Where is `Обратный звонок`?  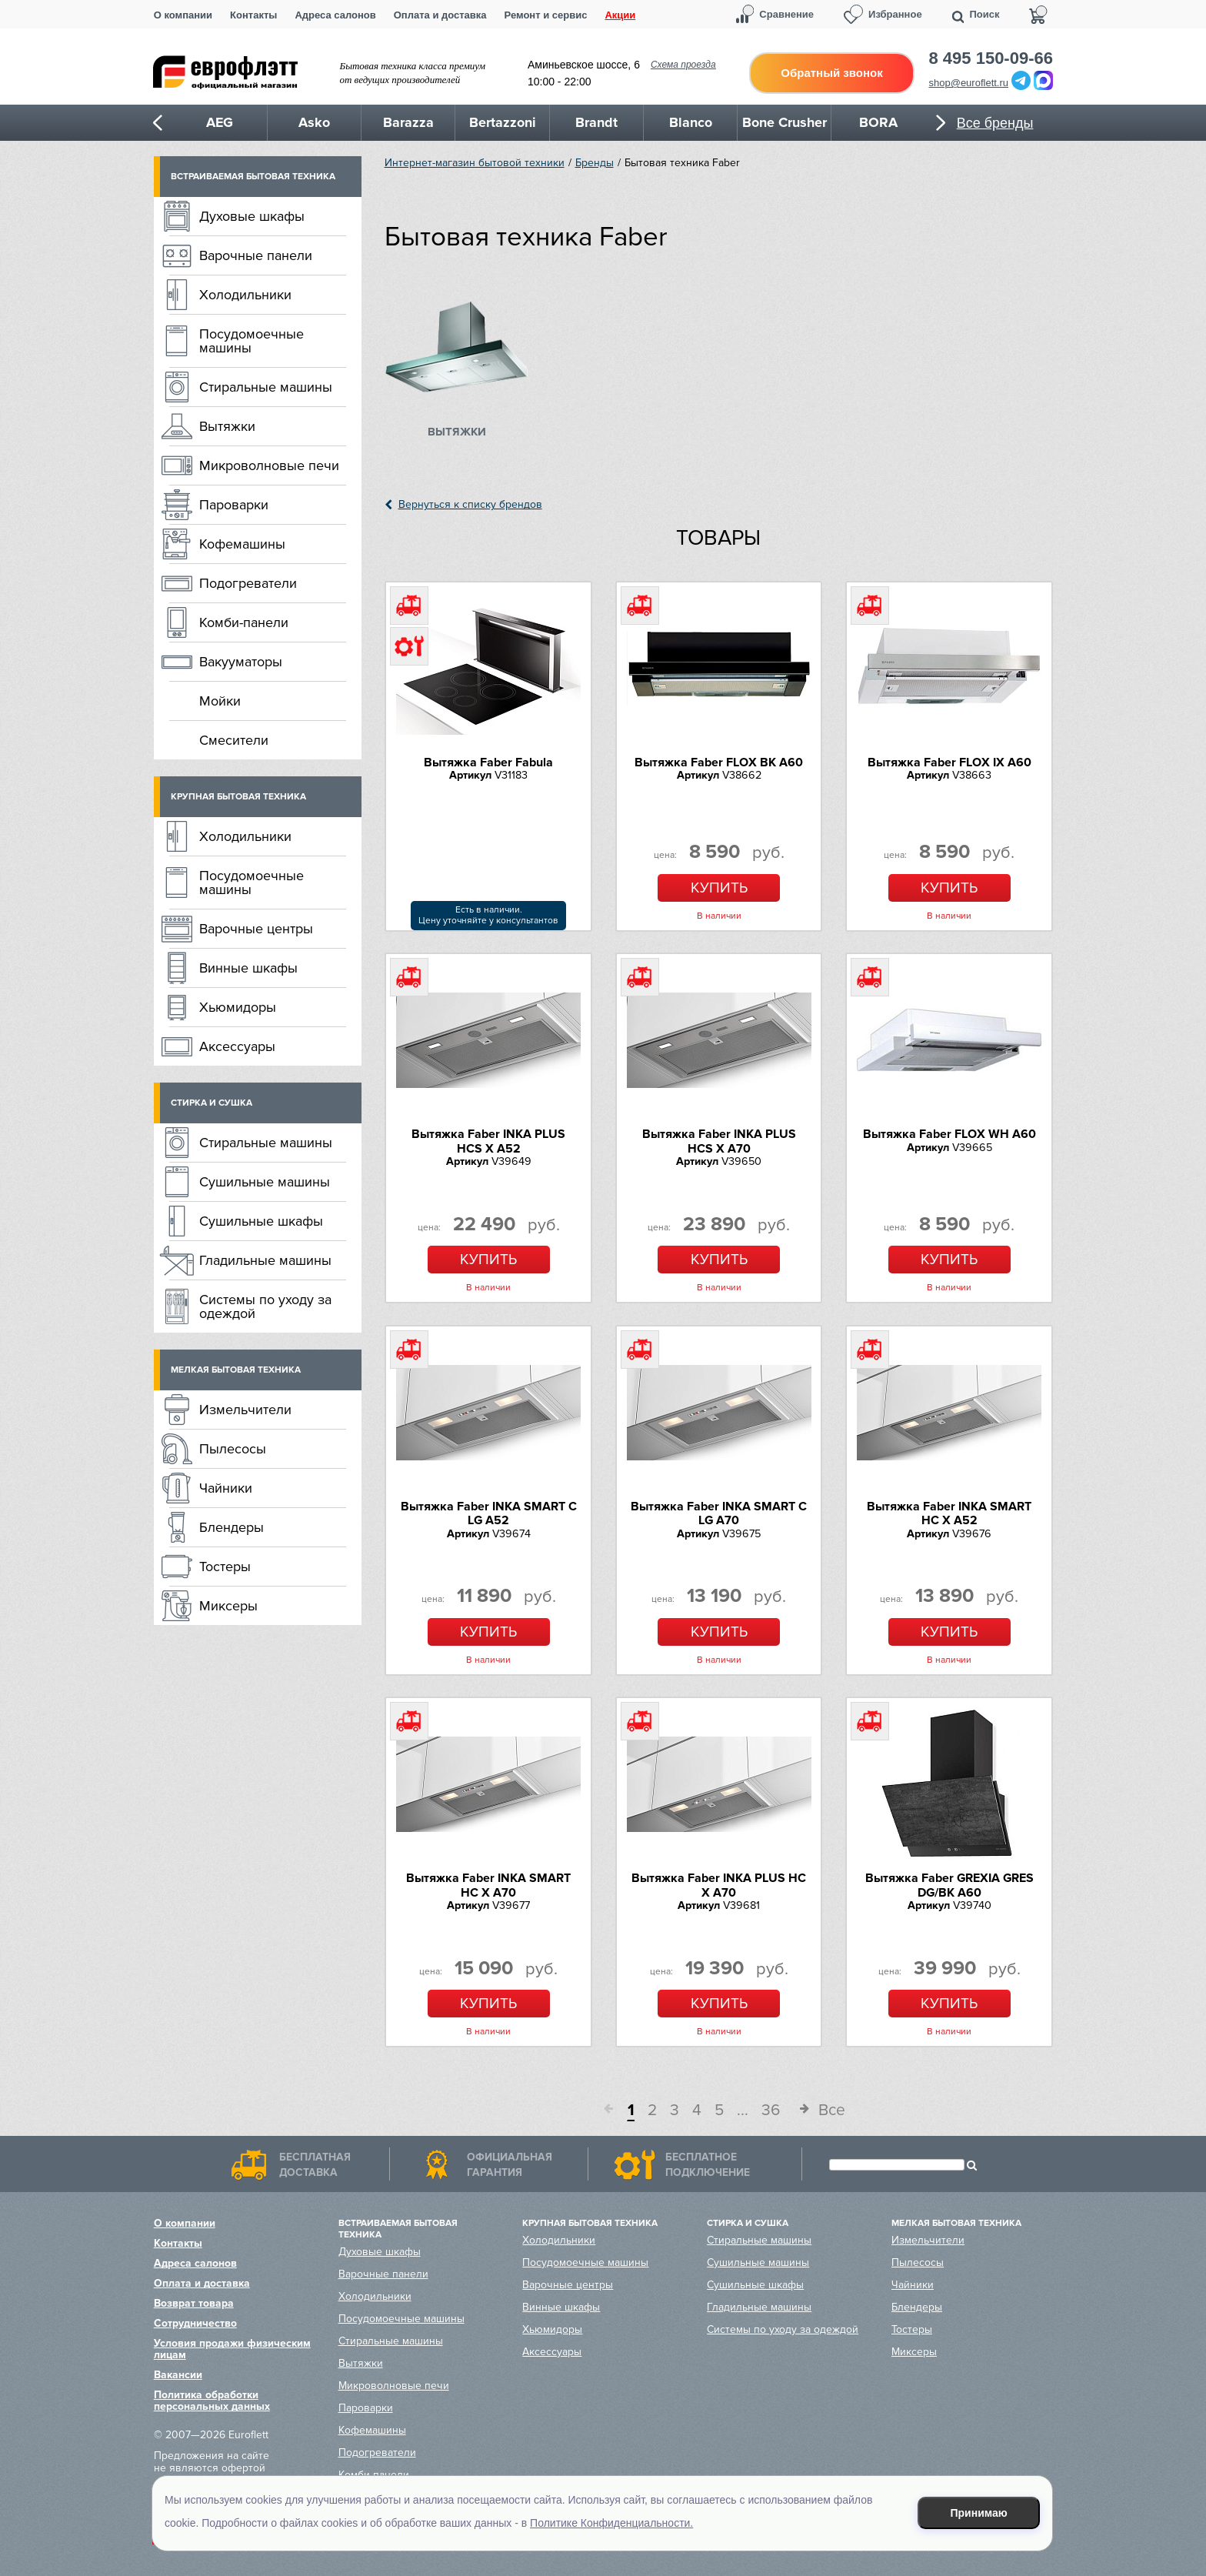
Обратный звонок is located at coordinates (831, 72).